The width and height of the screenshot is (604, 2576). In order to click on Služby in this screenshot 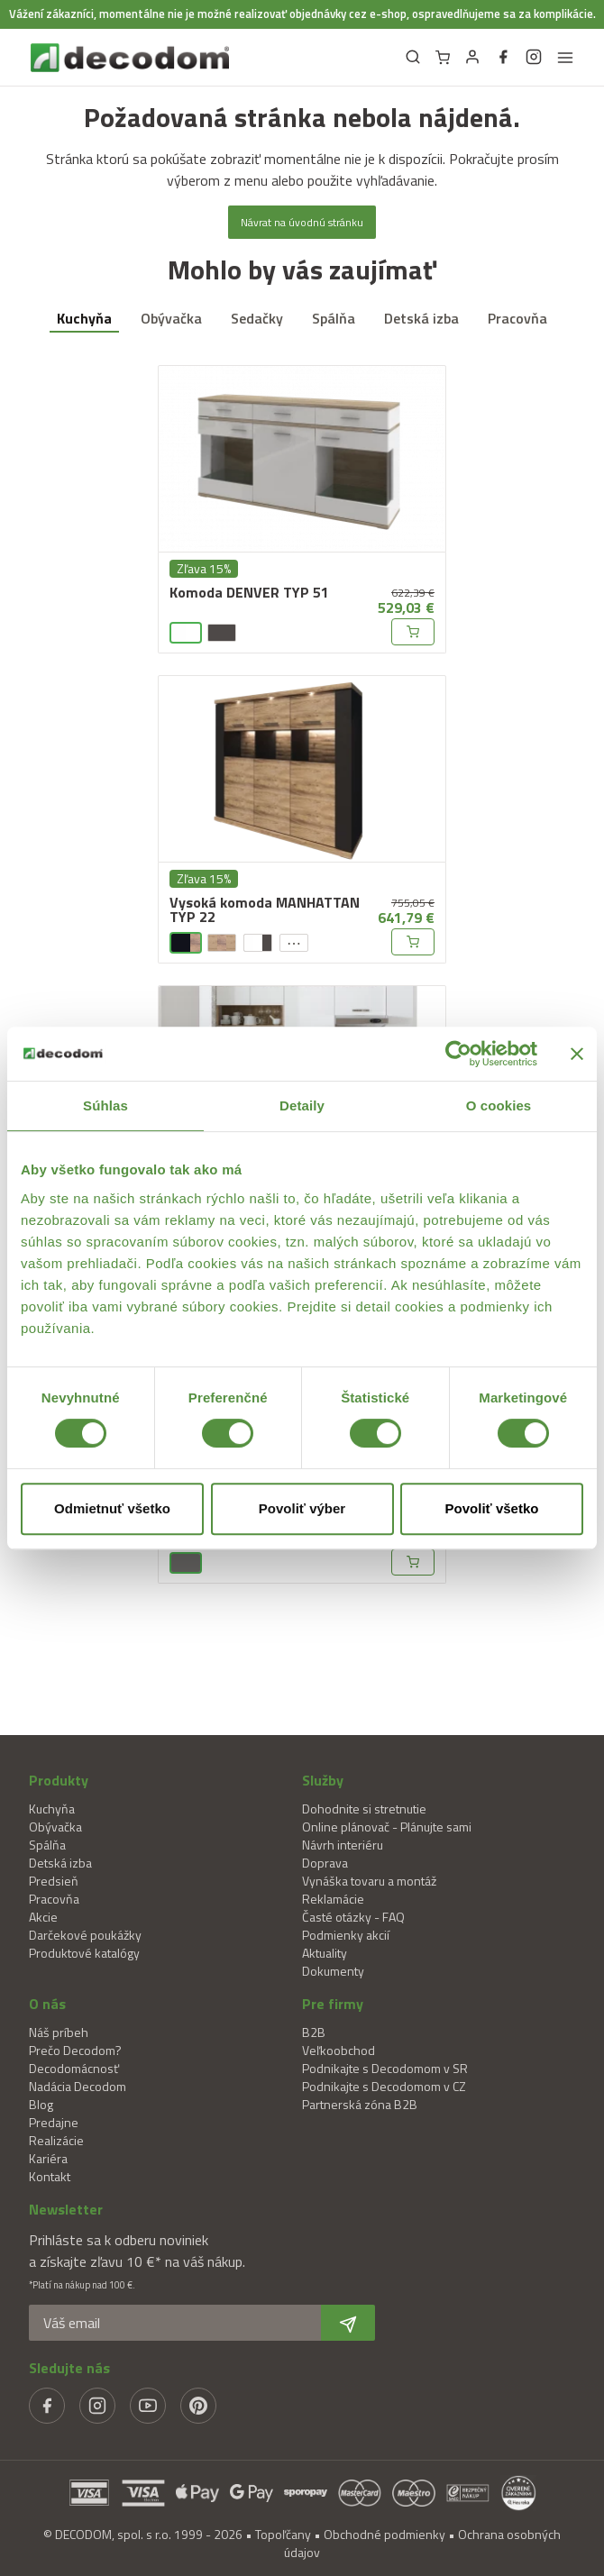, I will do `click(322, 1780)`.